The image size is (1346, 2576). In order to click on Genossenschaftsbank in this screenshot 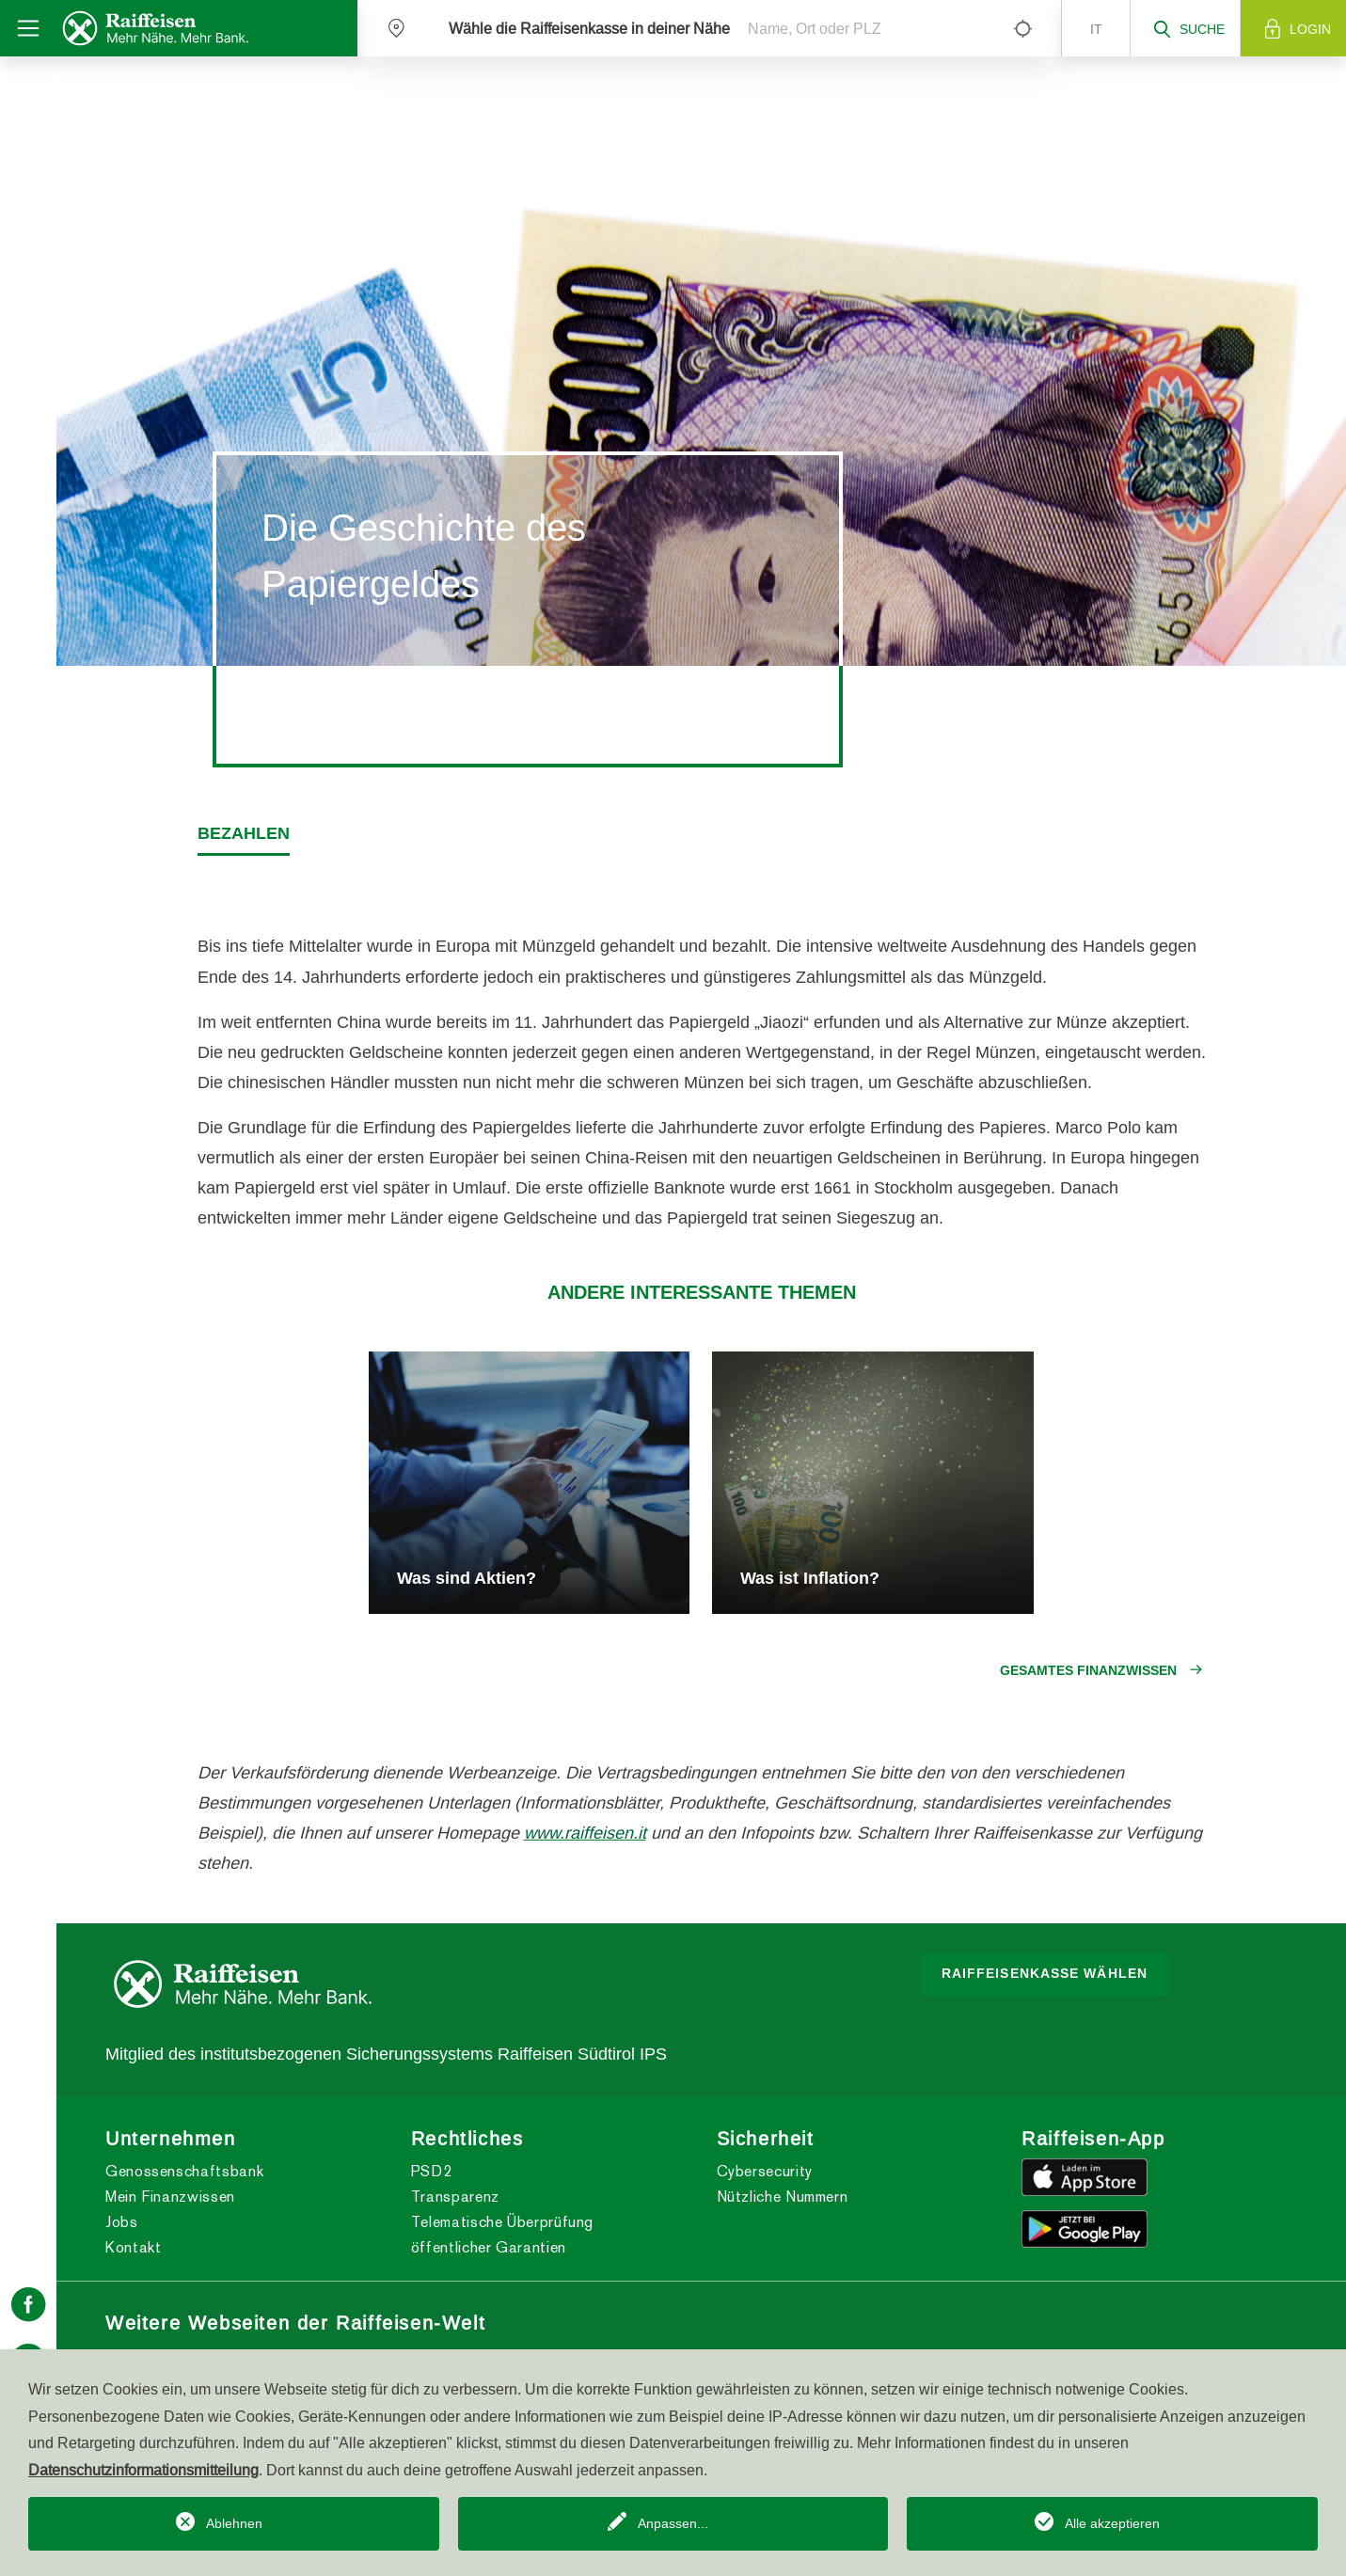, I will do `click(184, 2171)`.